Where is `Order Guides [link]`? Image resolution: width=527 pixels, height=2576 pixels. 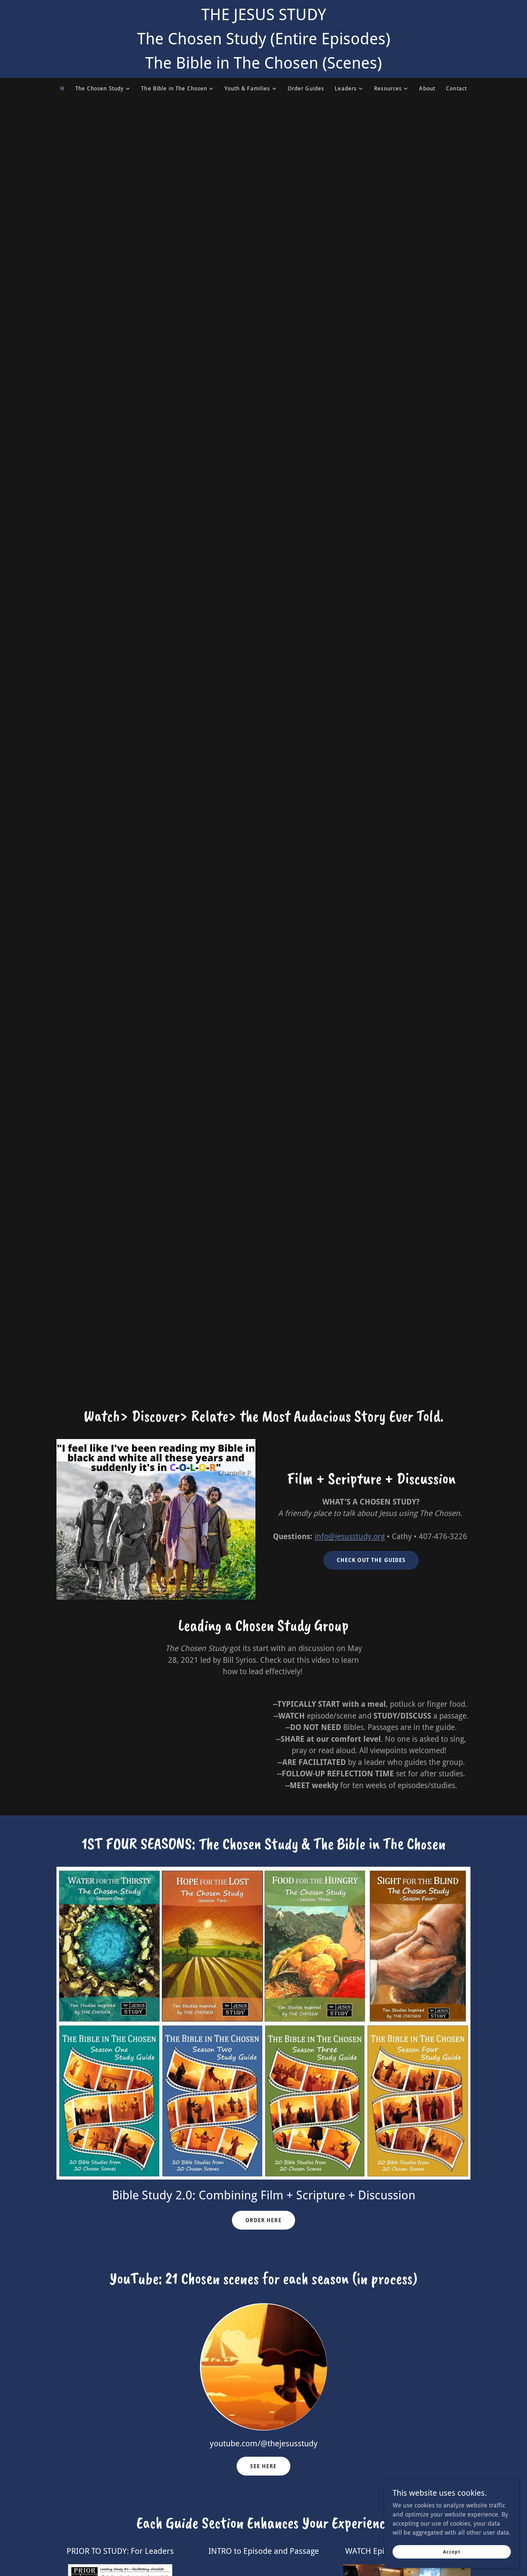 Order Guides [link] is located at coordinates (306, 88).